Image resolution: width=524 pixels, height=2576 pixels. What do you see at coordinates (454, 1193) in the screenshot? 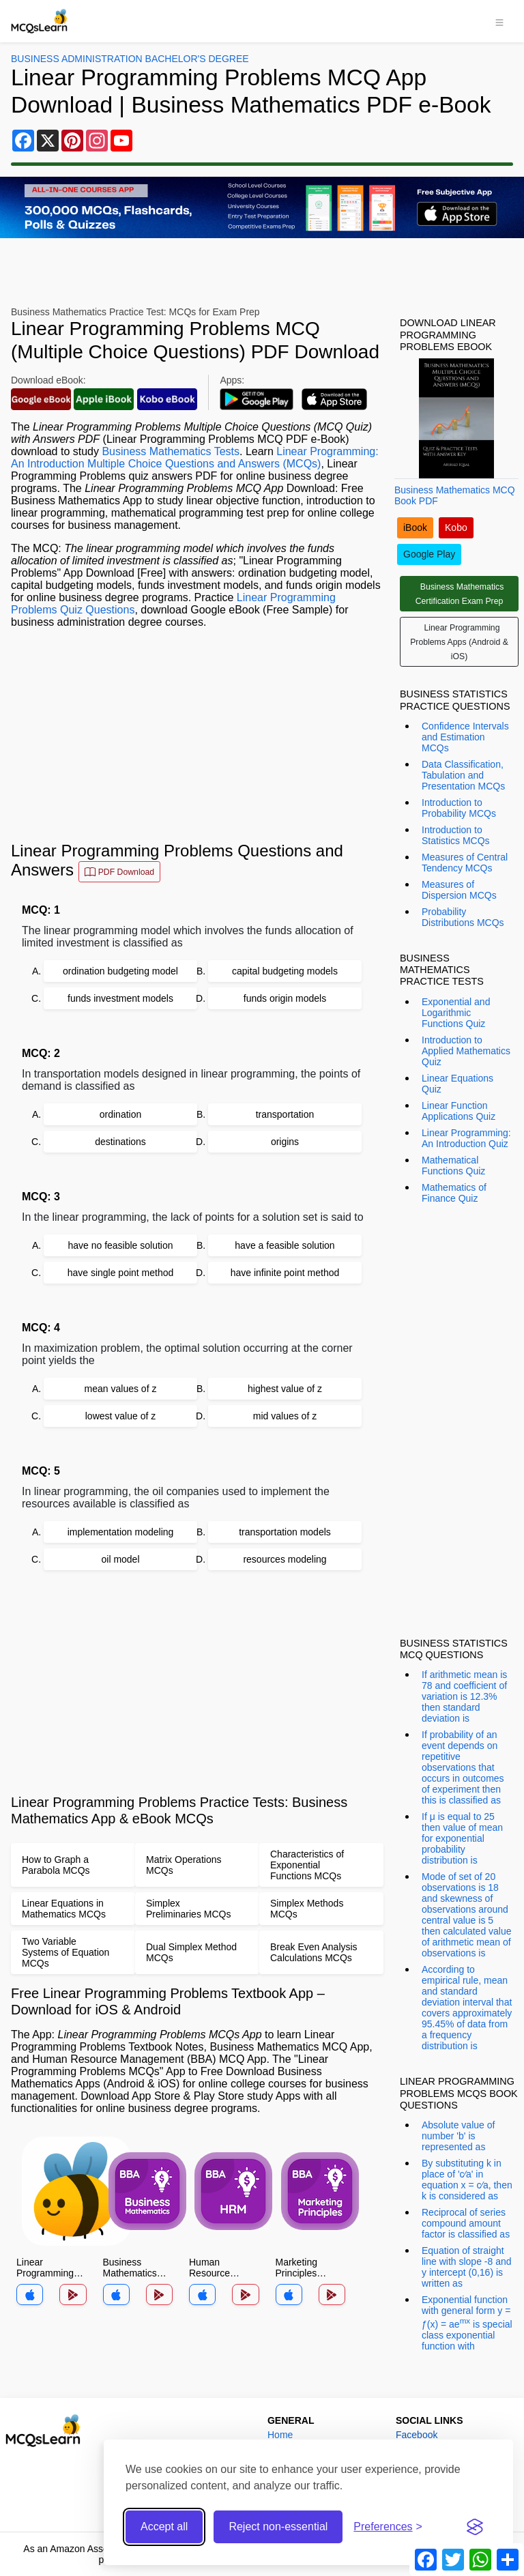
I see `Mathematics of Finance Quiz` at bounding box center [454, 1193].